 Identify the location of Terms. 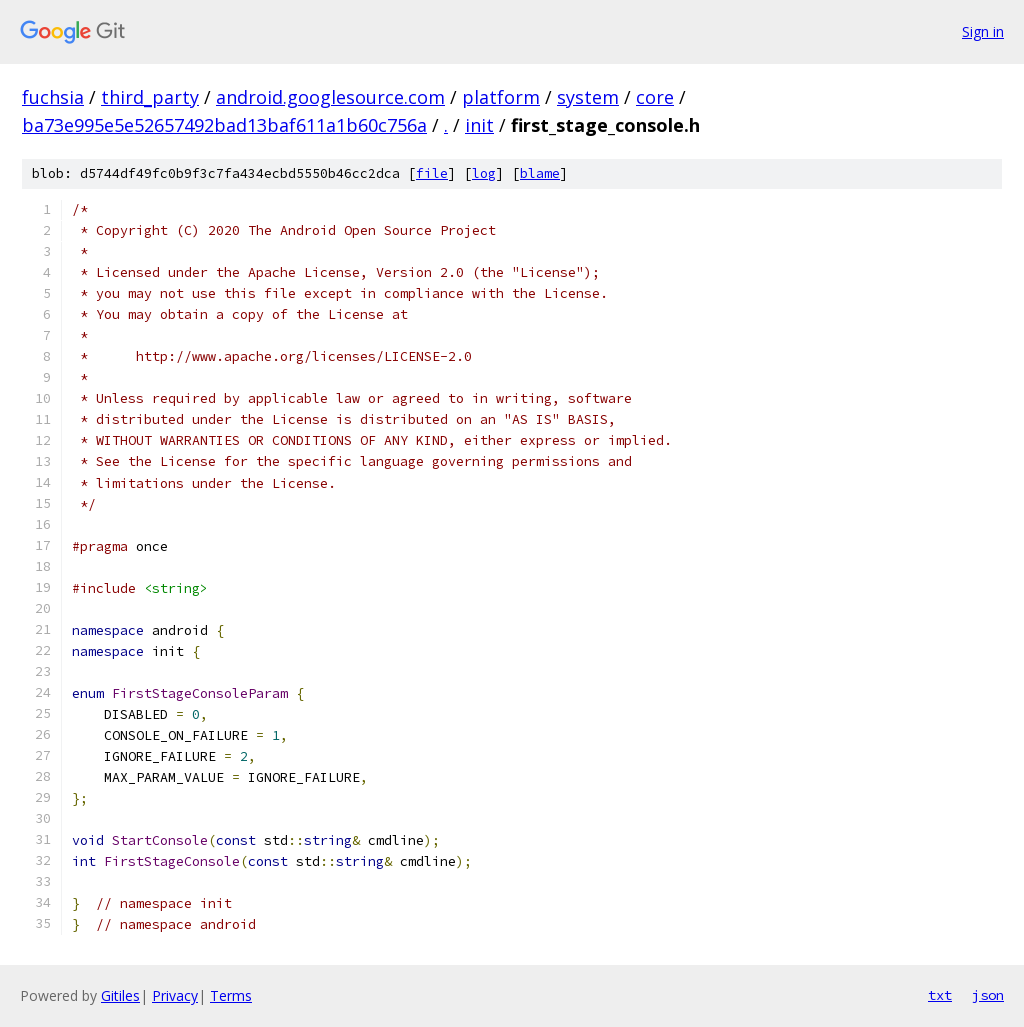
(231, 995).